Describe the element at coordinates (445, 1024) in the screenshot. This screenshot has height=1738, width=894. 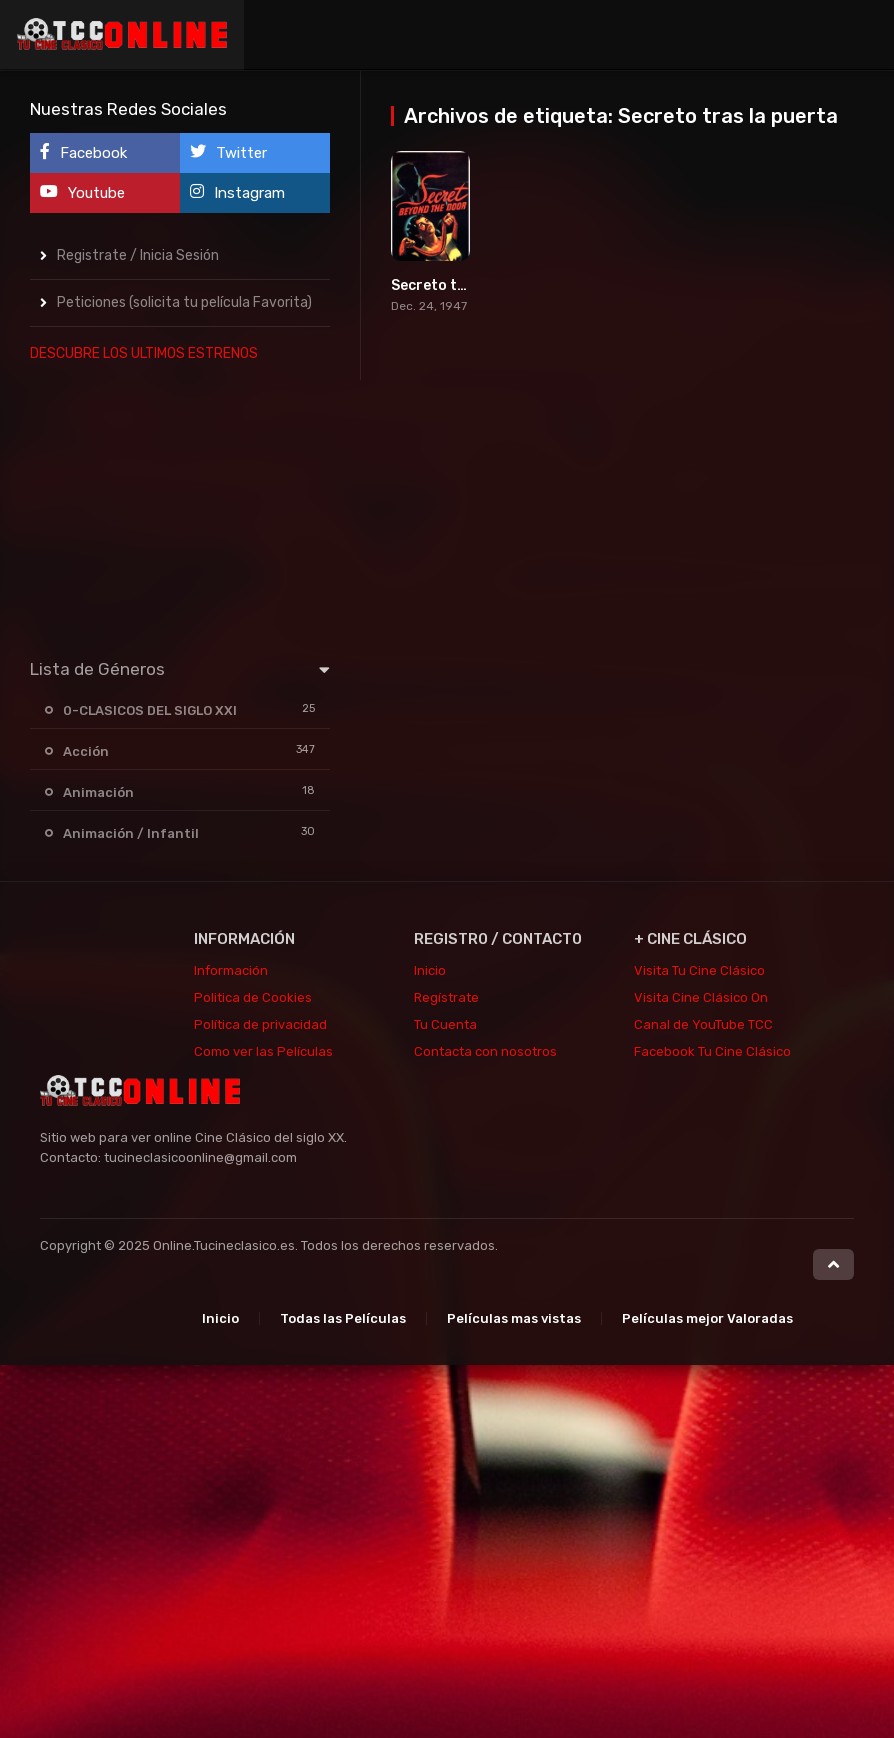
I see `Tu Cuenta` at that location.